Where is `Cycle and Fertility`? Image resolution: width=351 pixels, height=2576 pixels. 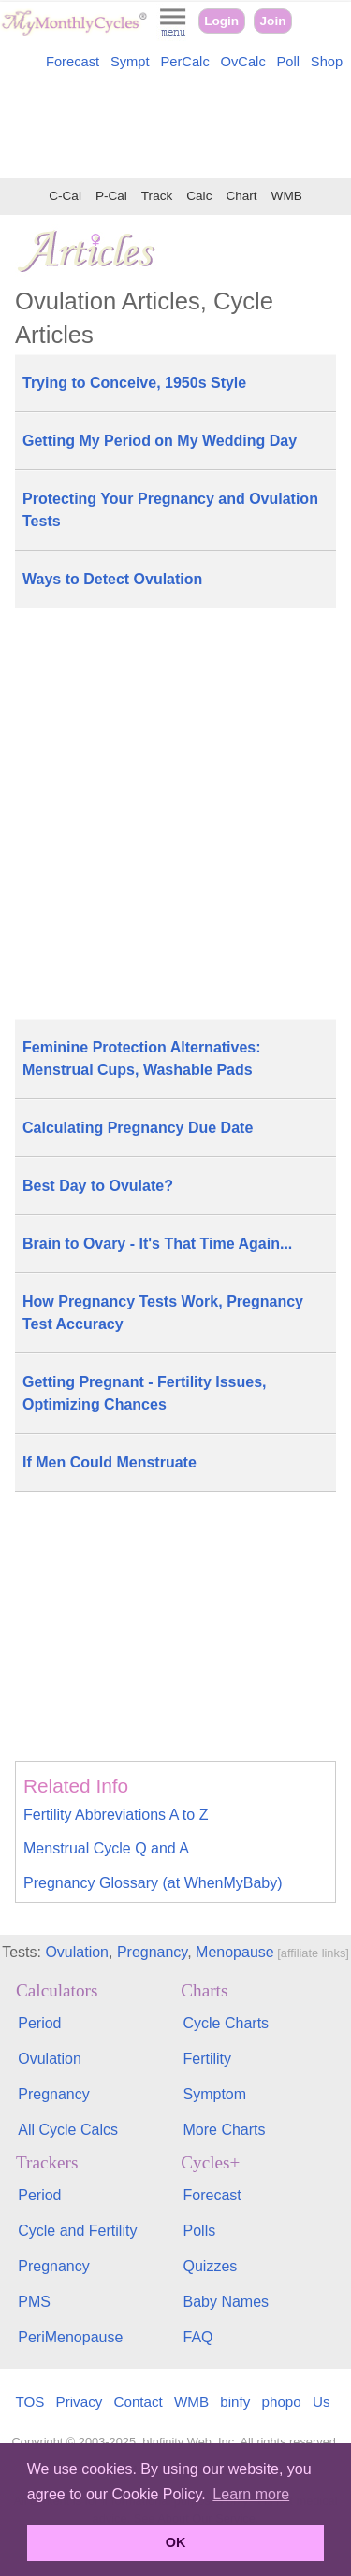
Cycle and Fertility is located at coordinates (77, 2231).